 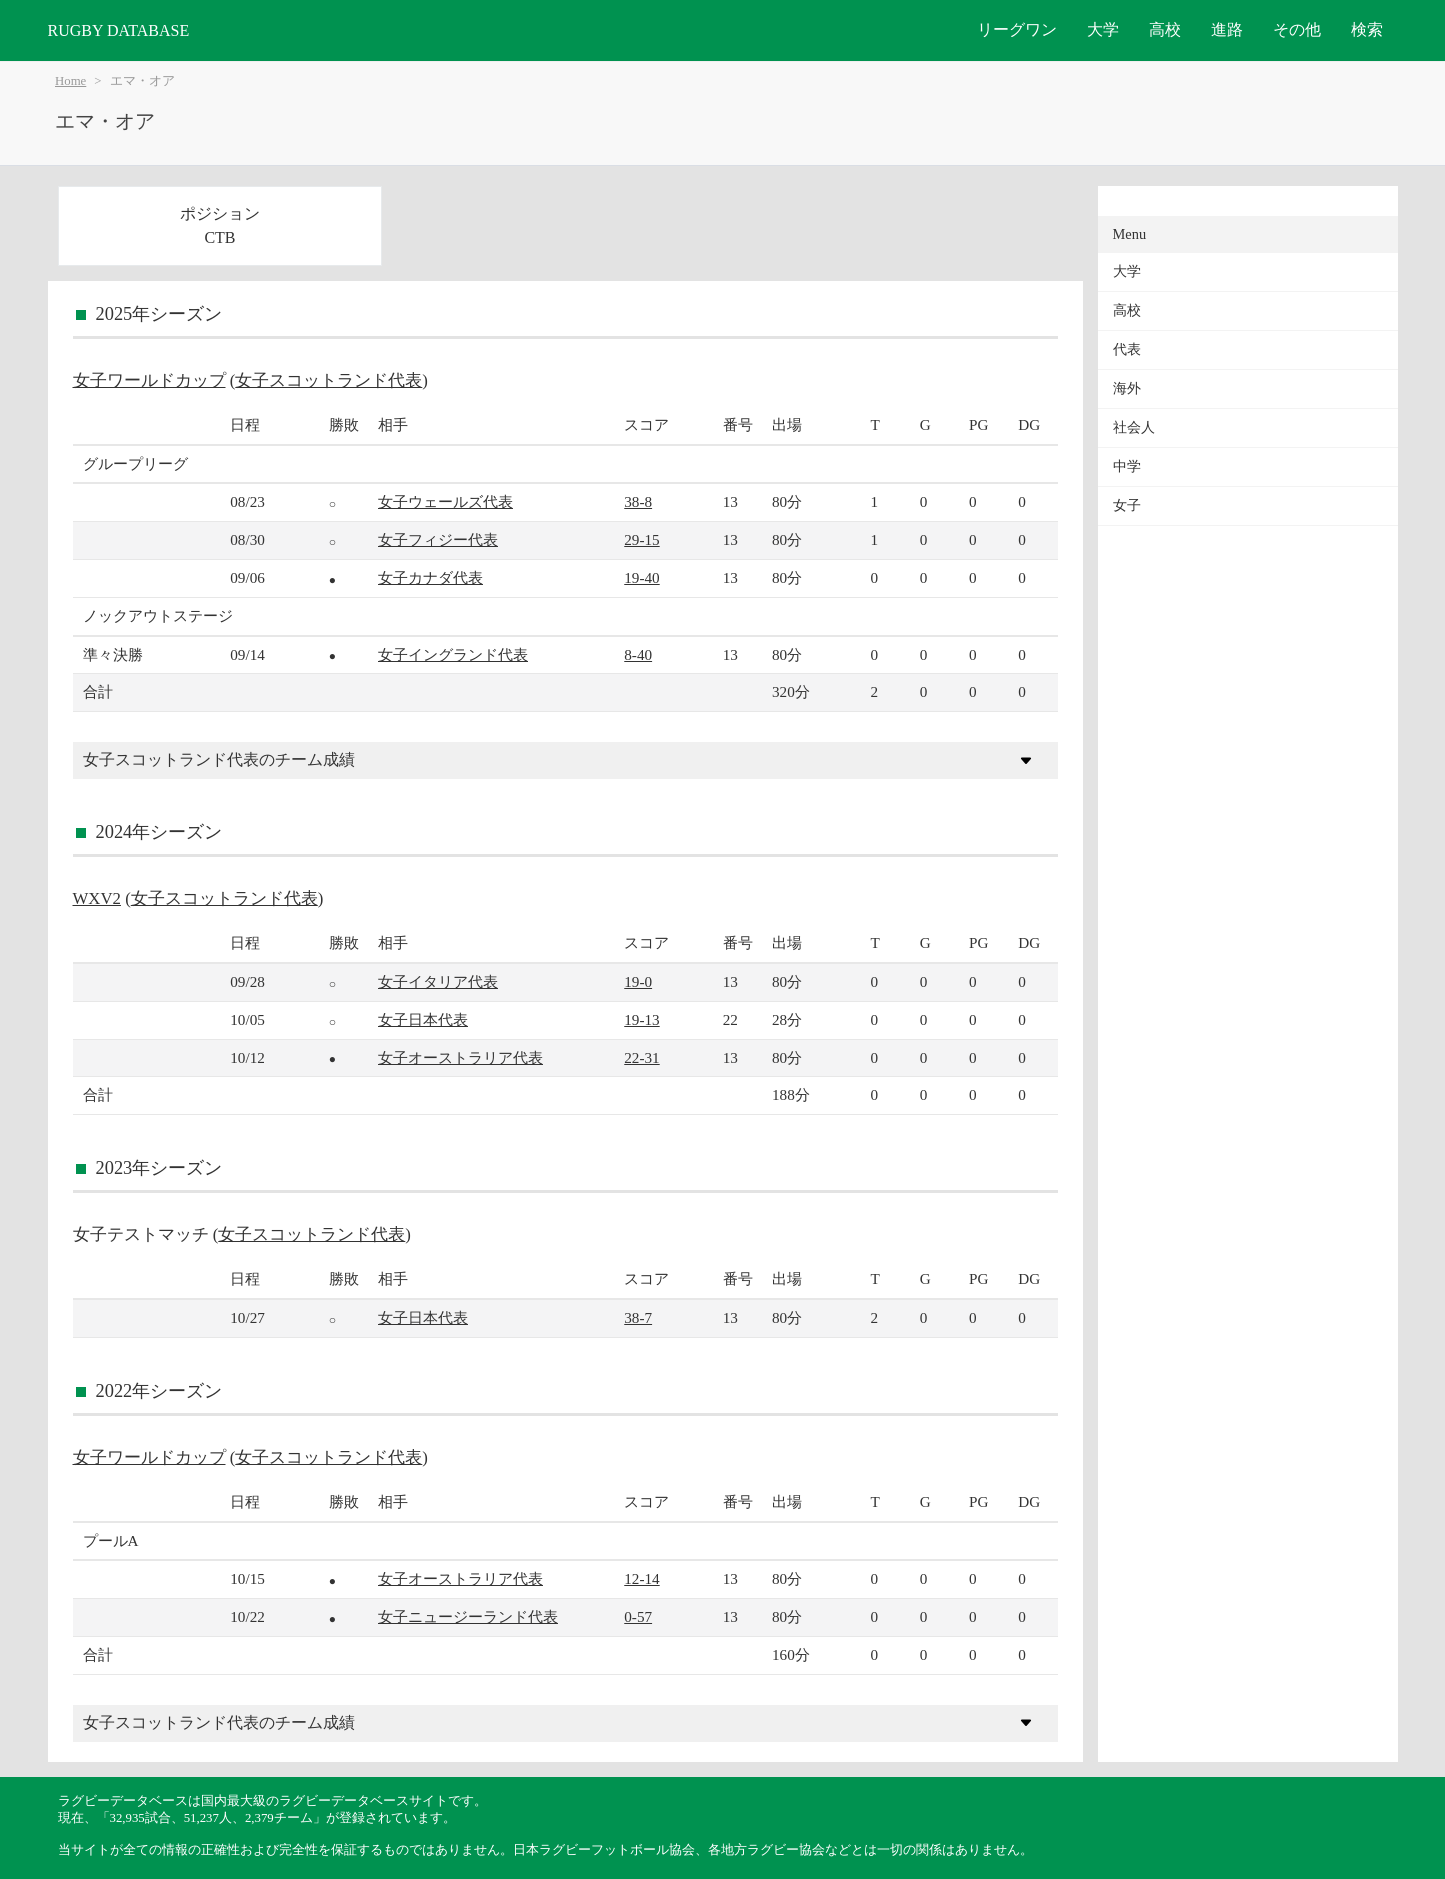 What do you see at coordinates (641, 1019) in the screenshot?
I see `19-13` at bounding box center [641, 1019].